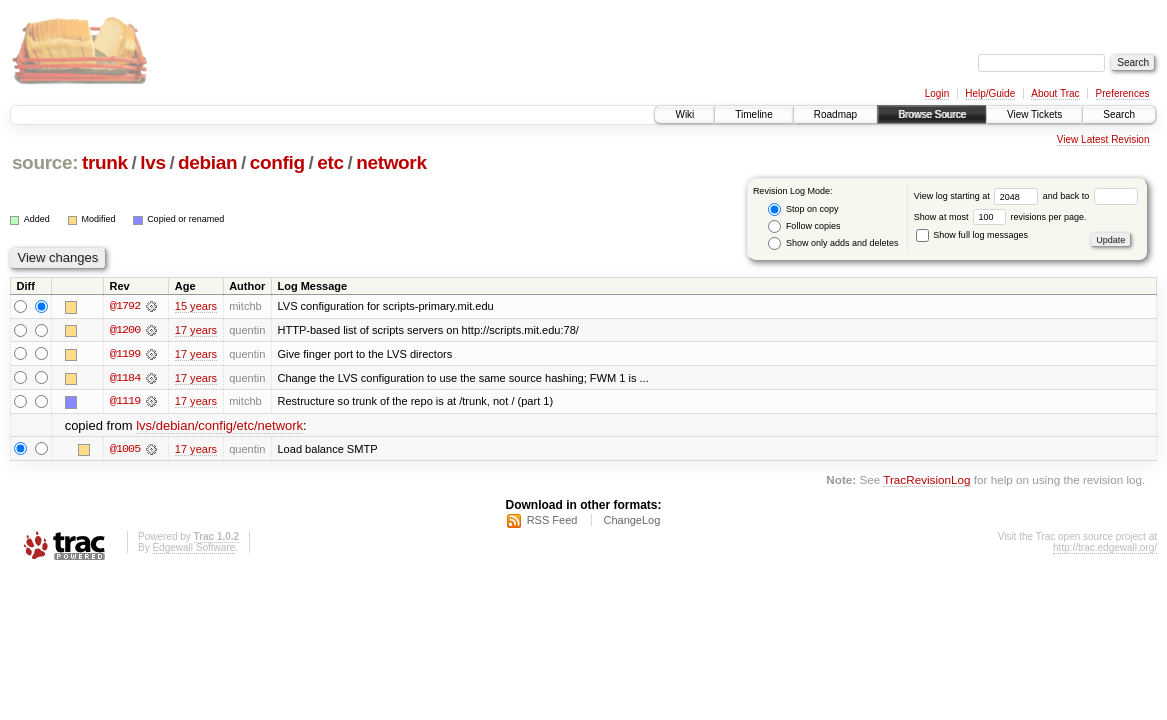  I want to click on Follow copies, so click(804, 226).